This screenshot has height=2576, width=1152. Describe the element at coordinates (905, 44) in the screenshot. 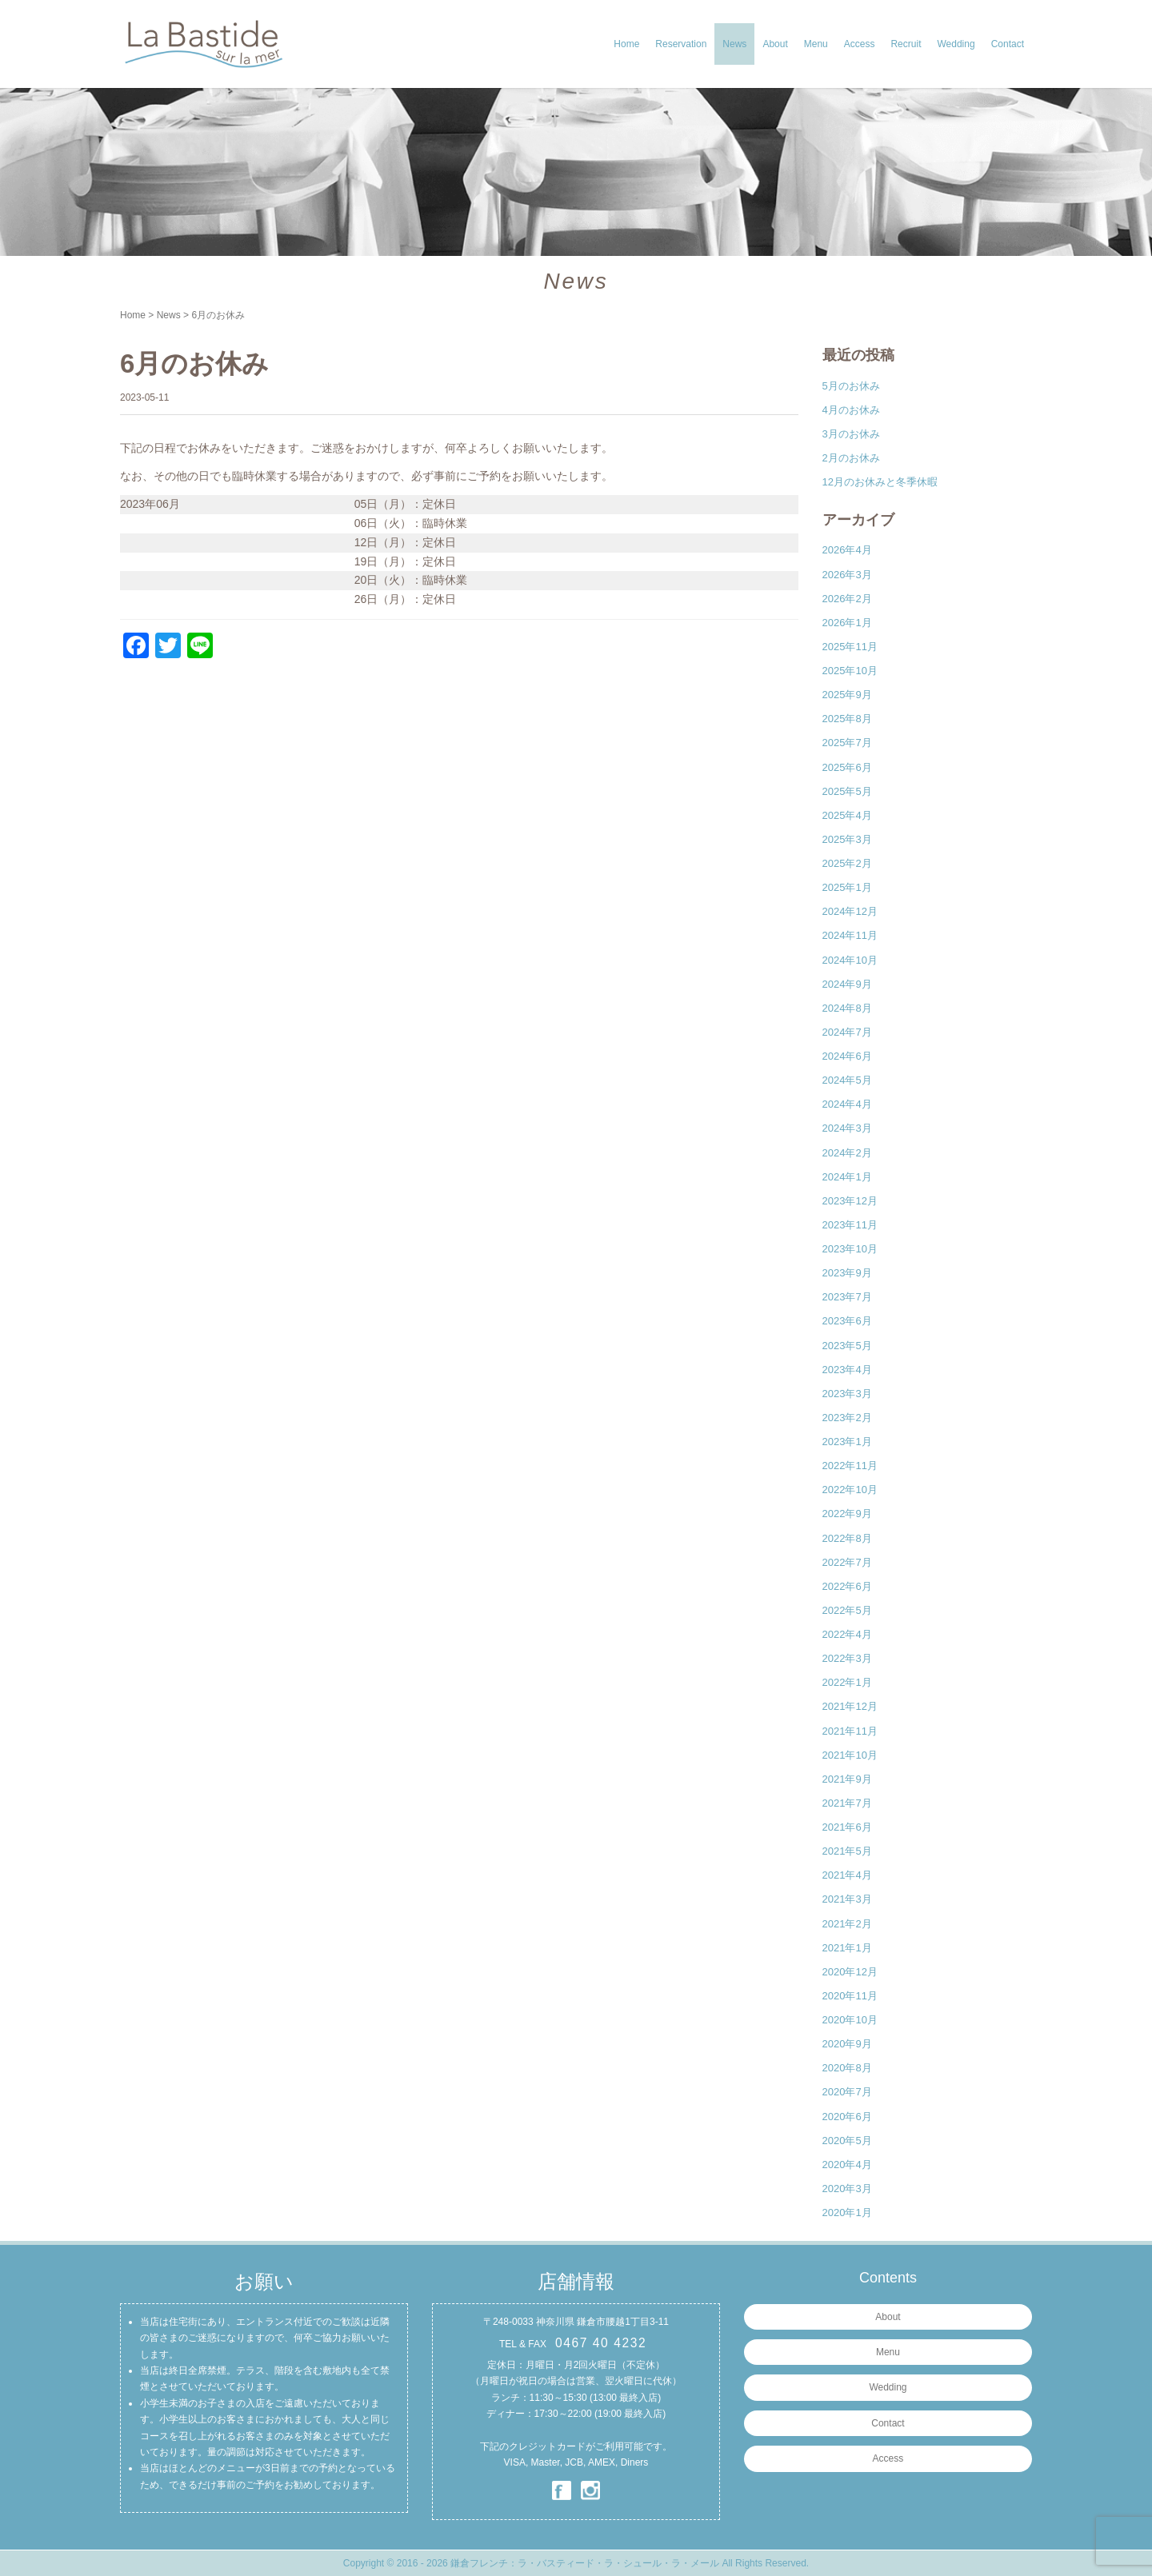

I see `Recruit` at that location.